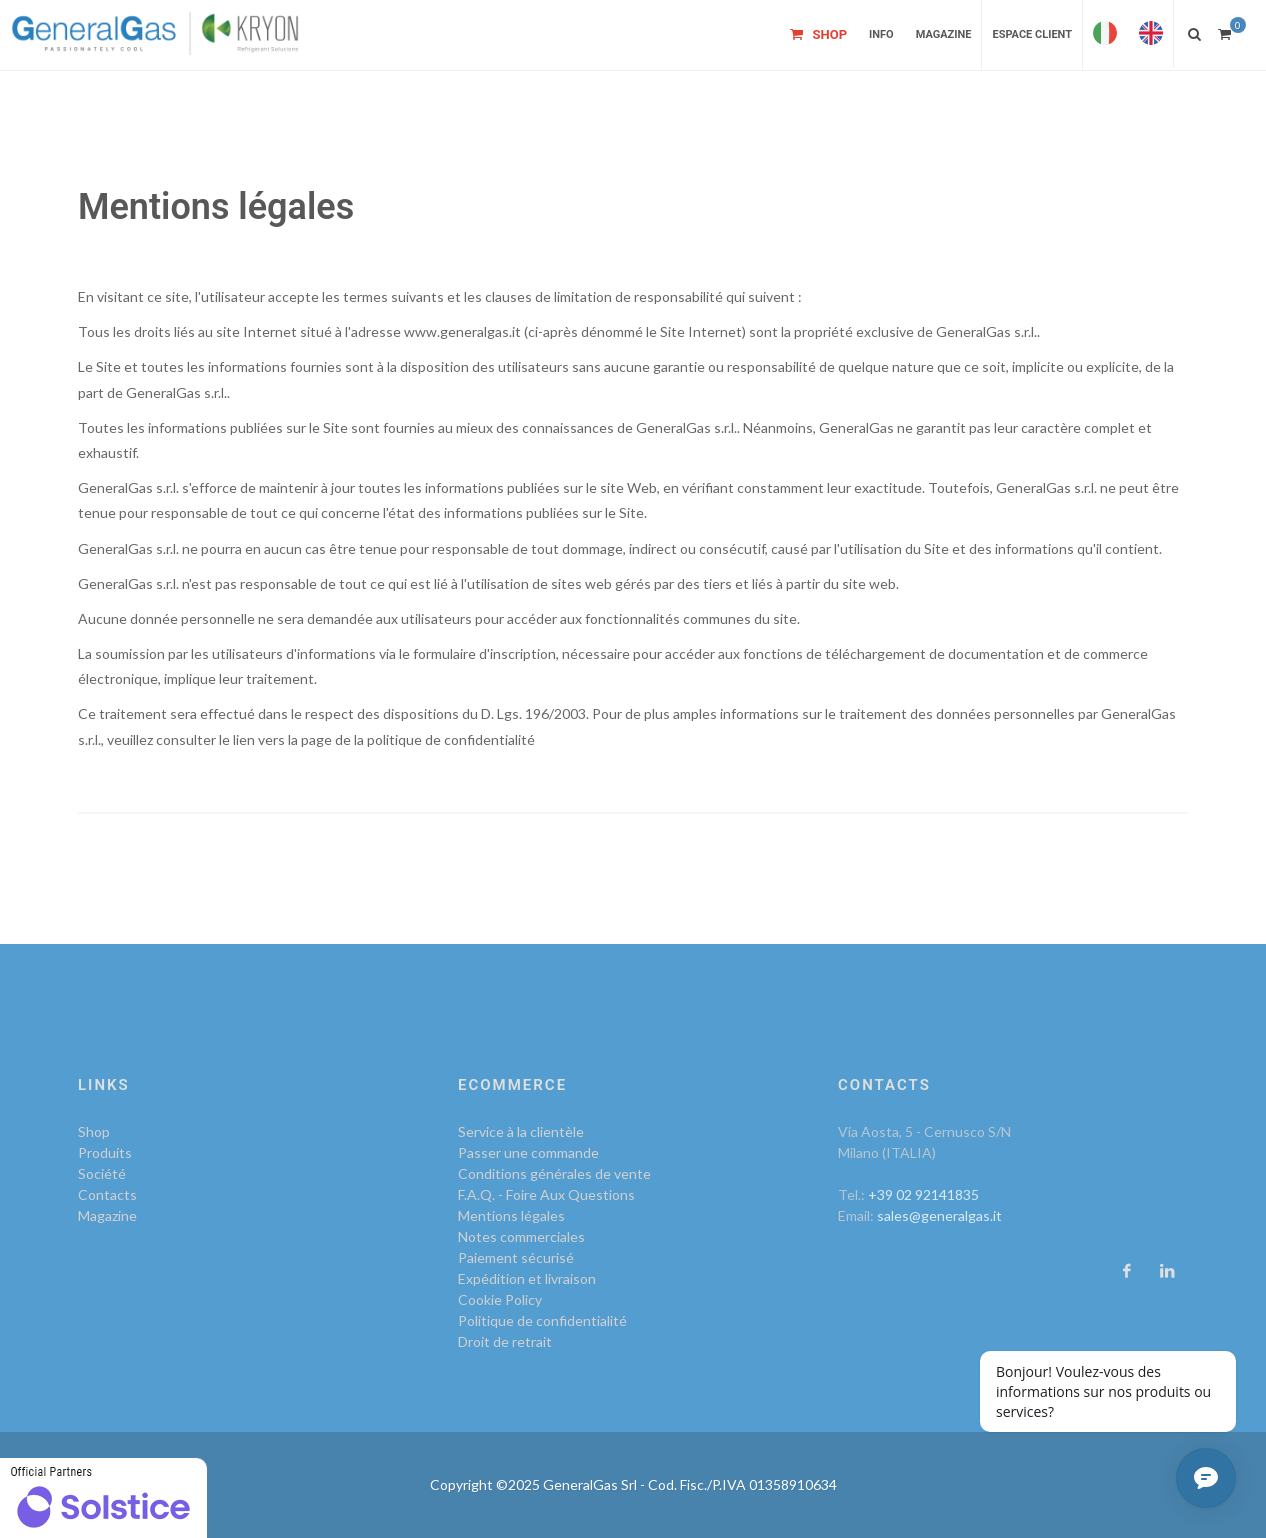 This screenshot has width=1266, height=1538. I want to click on +39 02 92141835, so click(923, 1194).